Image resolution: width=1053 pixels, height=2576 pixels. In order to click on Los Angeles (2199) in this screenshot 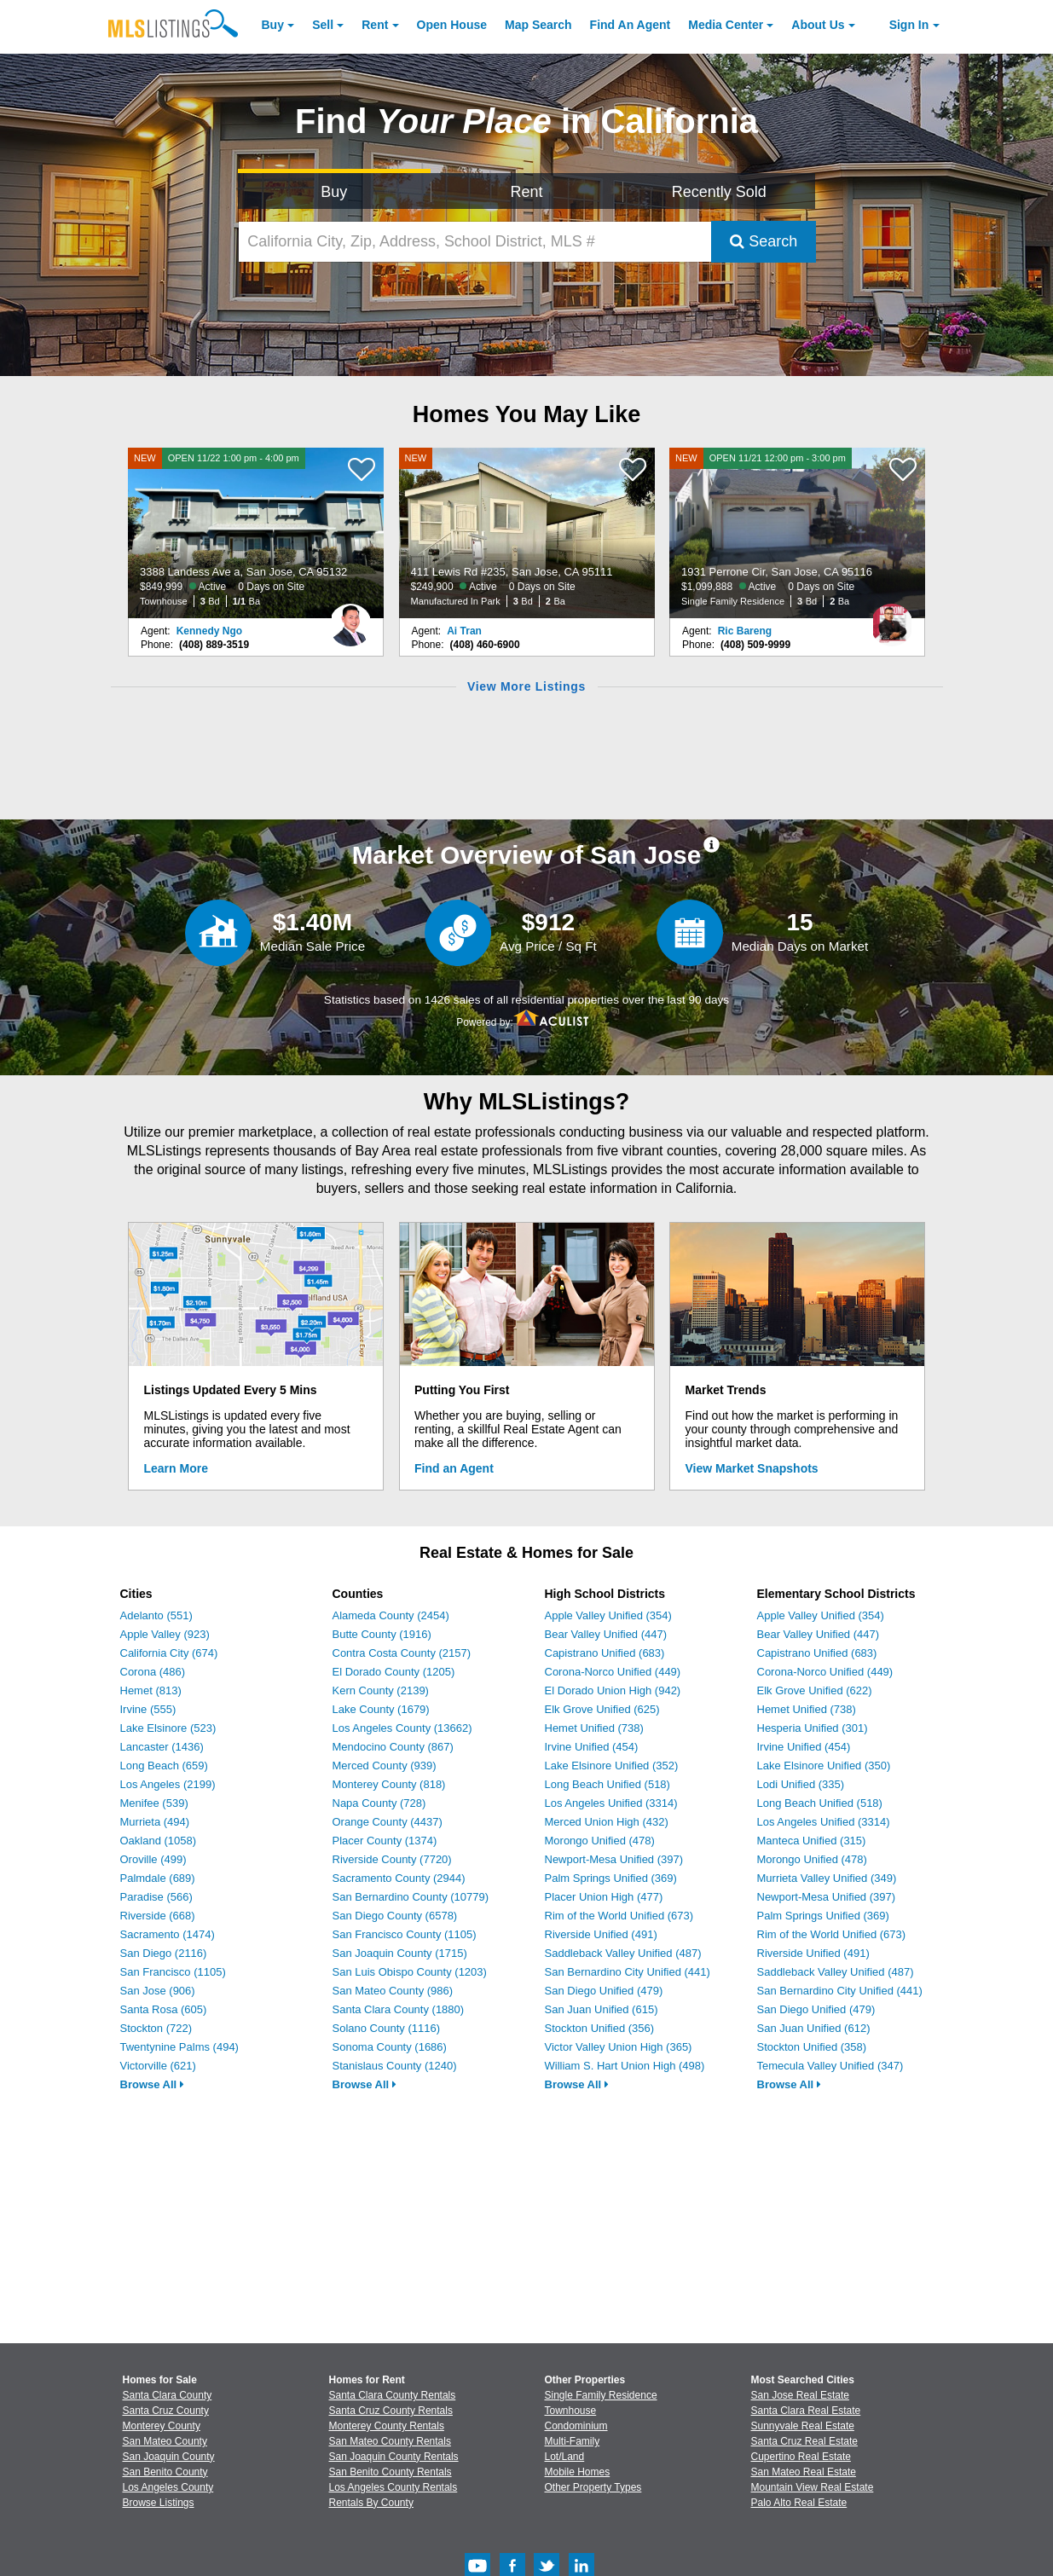, I will do `click(168, 1784)`.